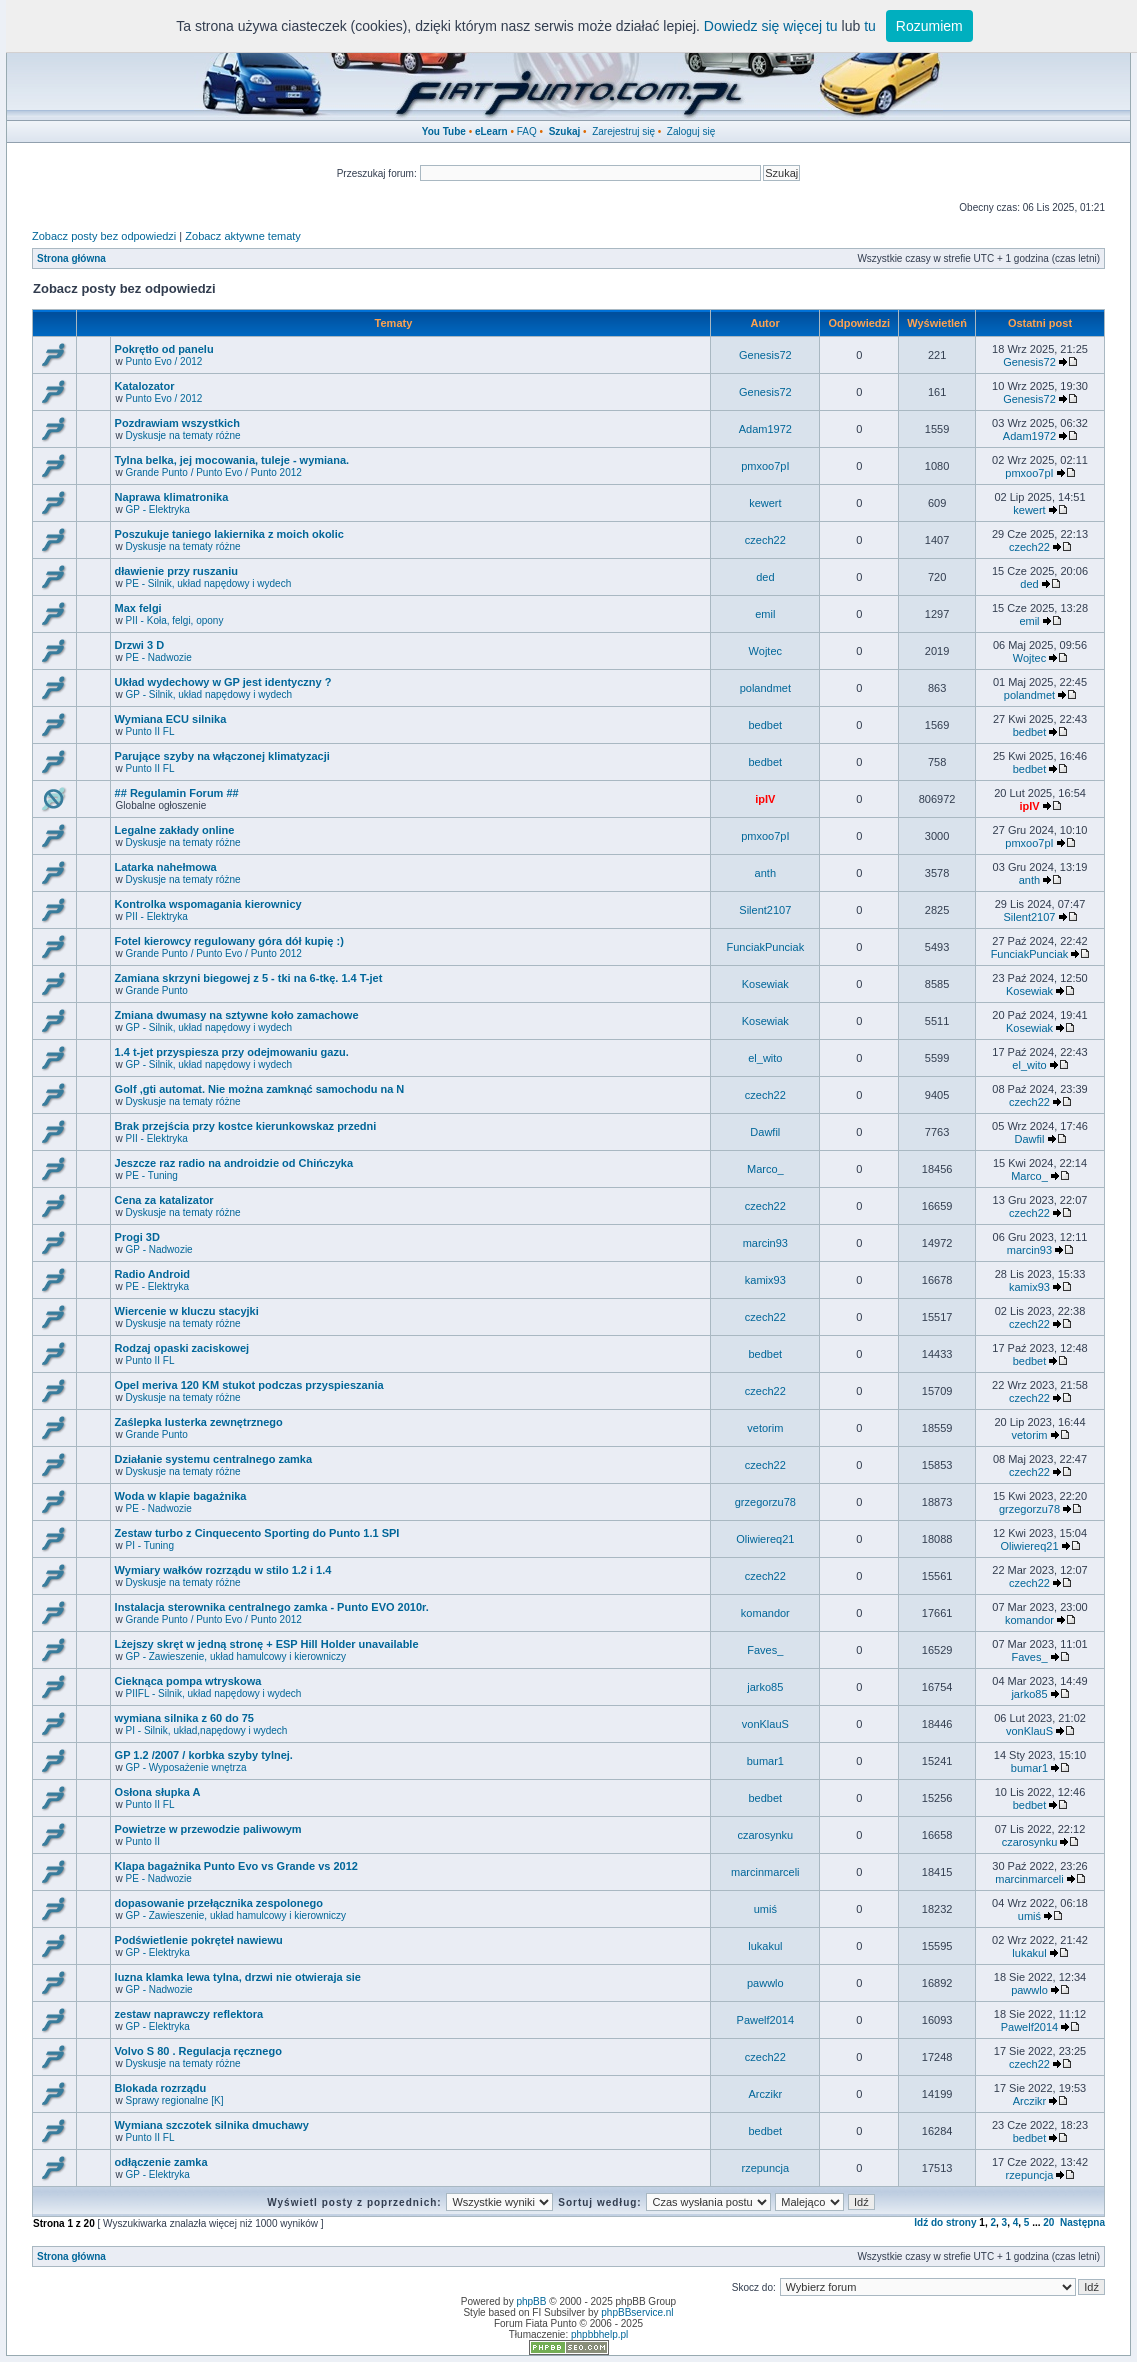 The height and width of the screenshot is (2362, 1137). I want to click on tu, so click(870, 26).